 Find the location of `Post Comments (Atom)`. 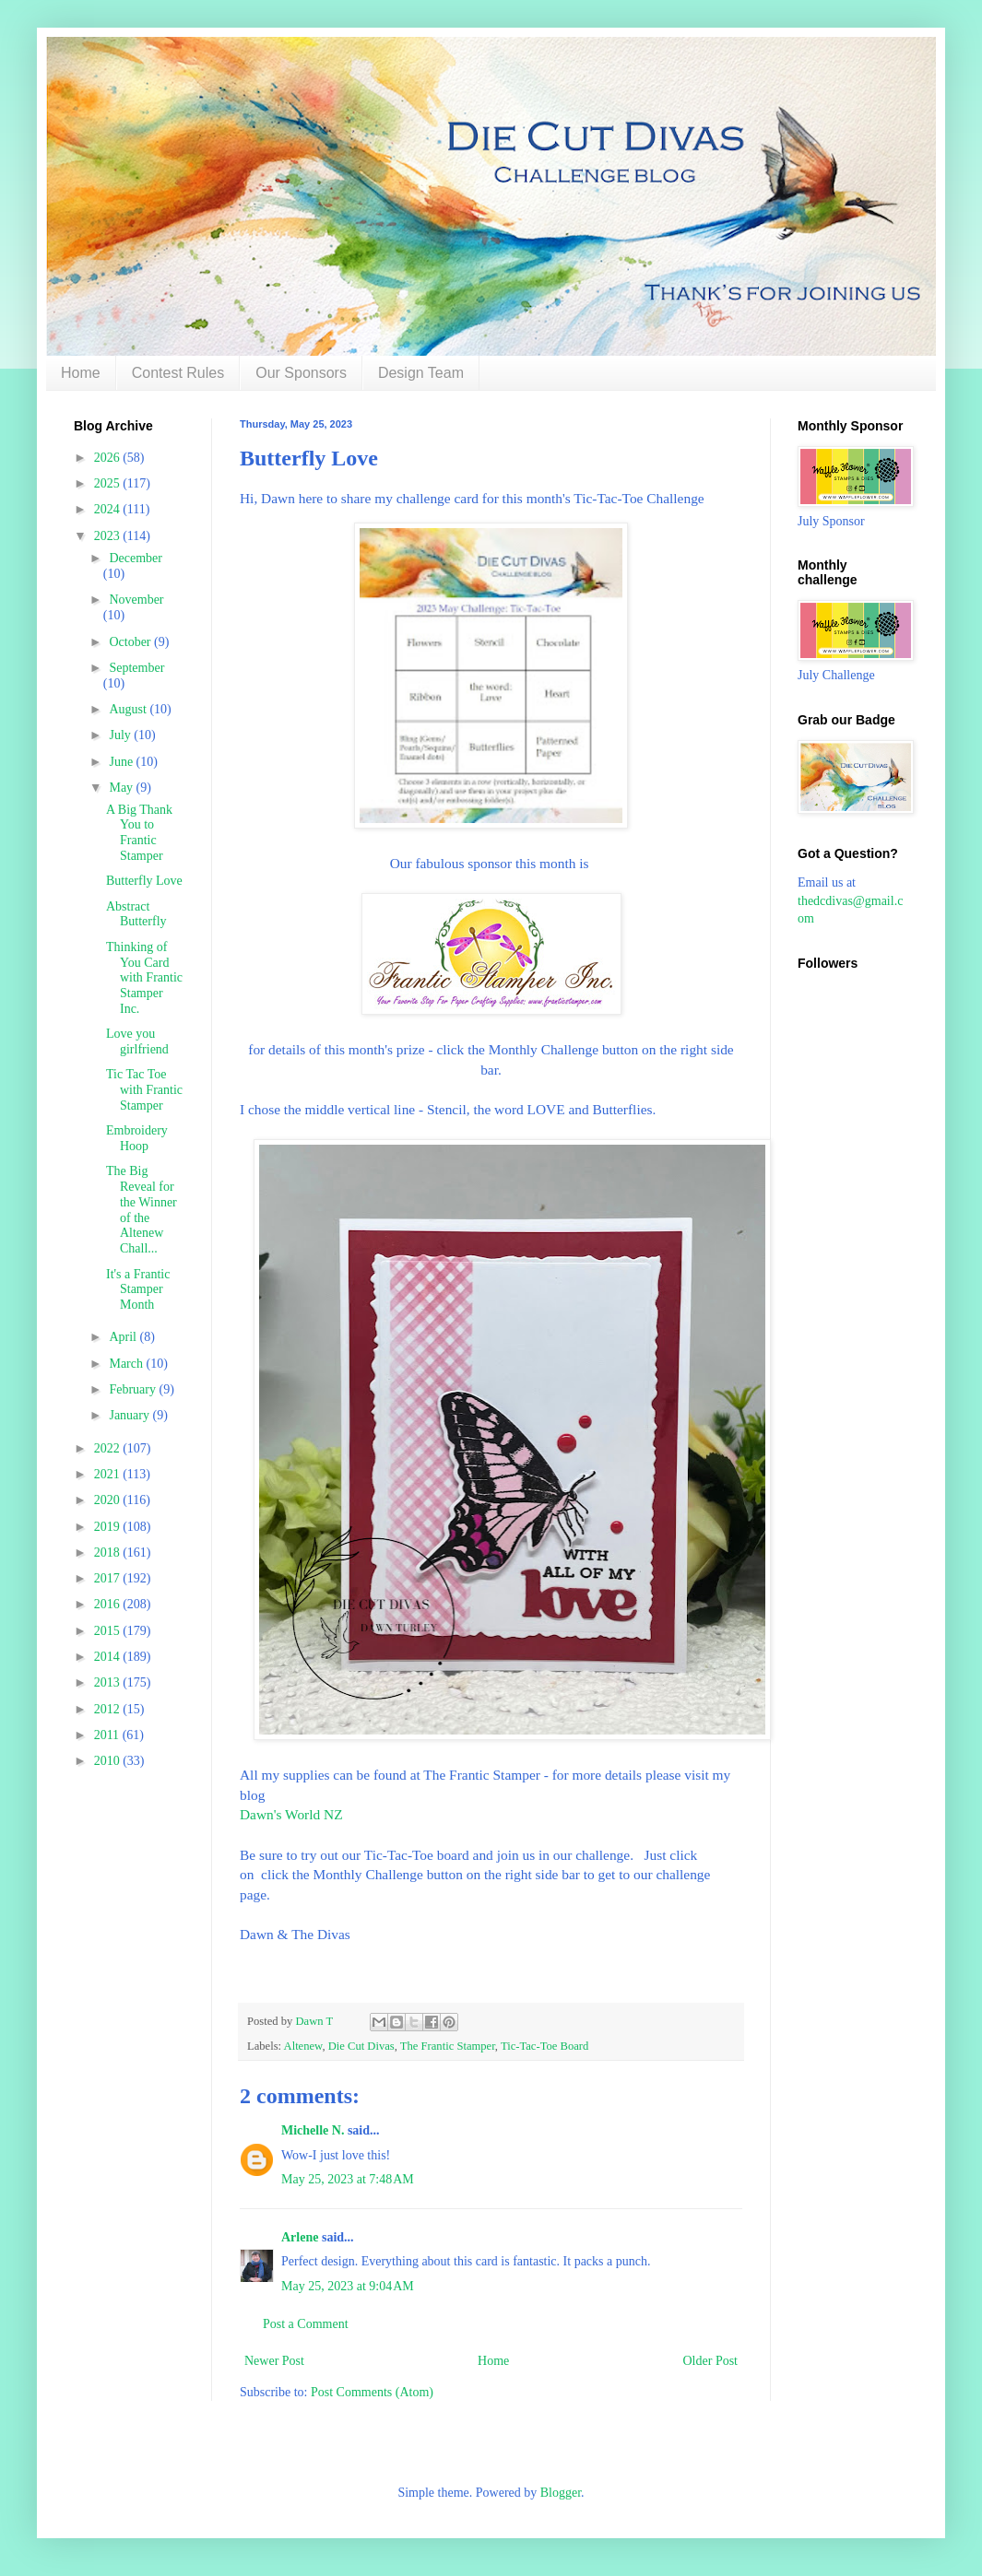

Post Comments (Atom) is located at coordinates (372, 2392).